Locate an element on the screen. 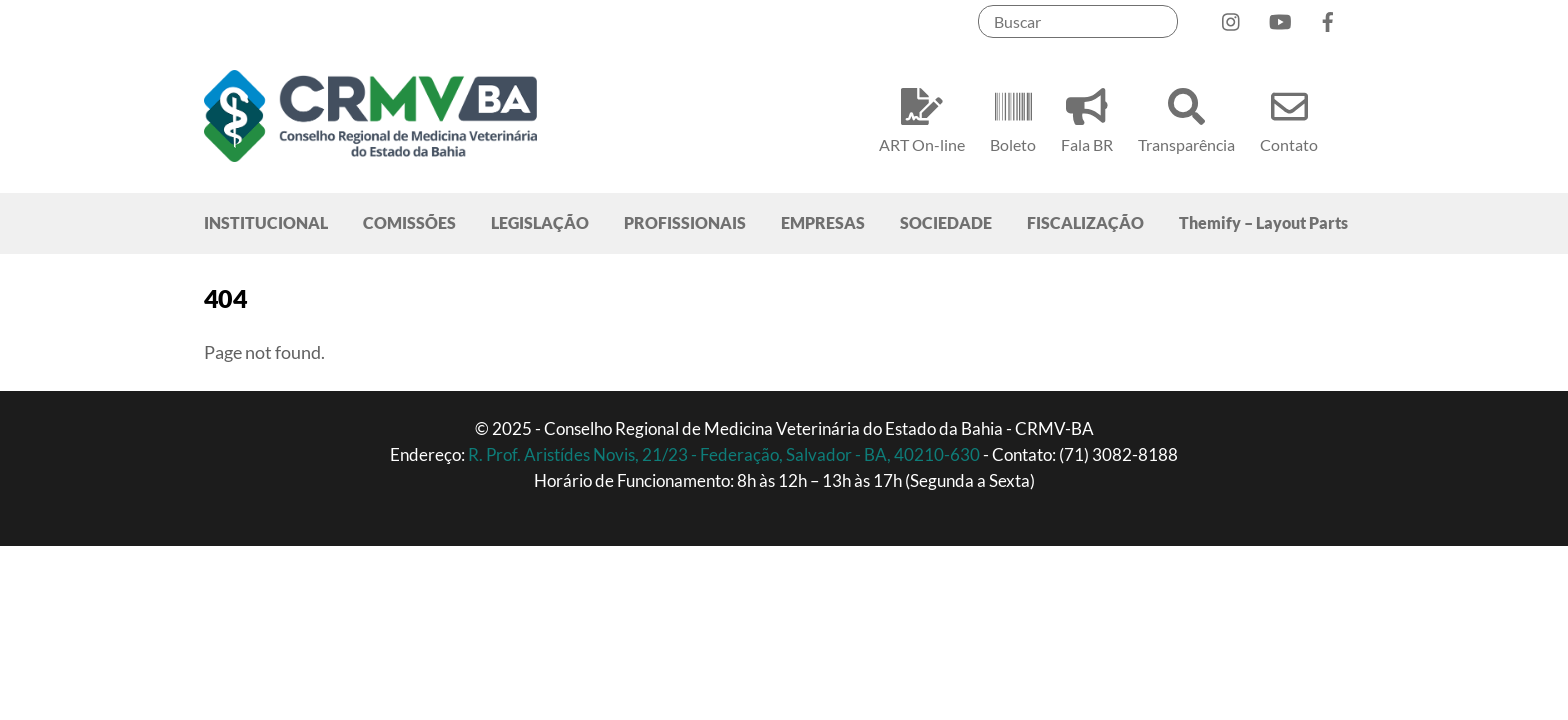 This screenshot has width=1568, height=720. R. Prof. Aristídes Novis, 21/23 - Federação, Salvador - BA, 40210-630 is located at coordinates (725, 454).